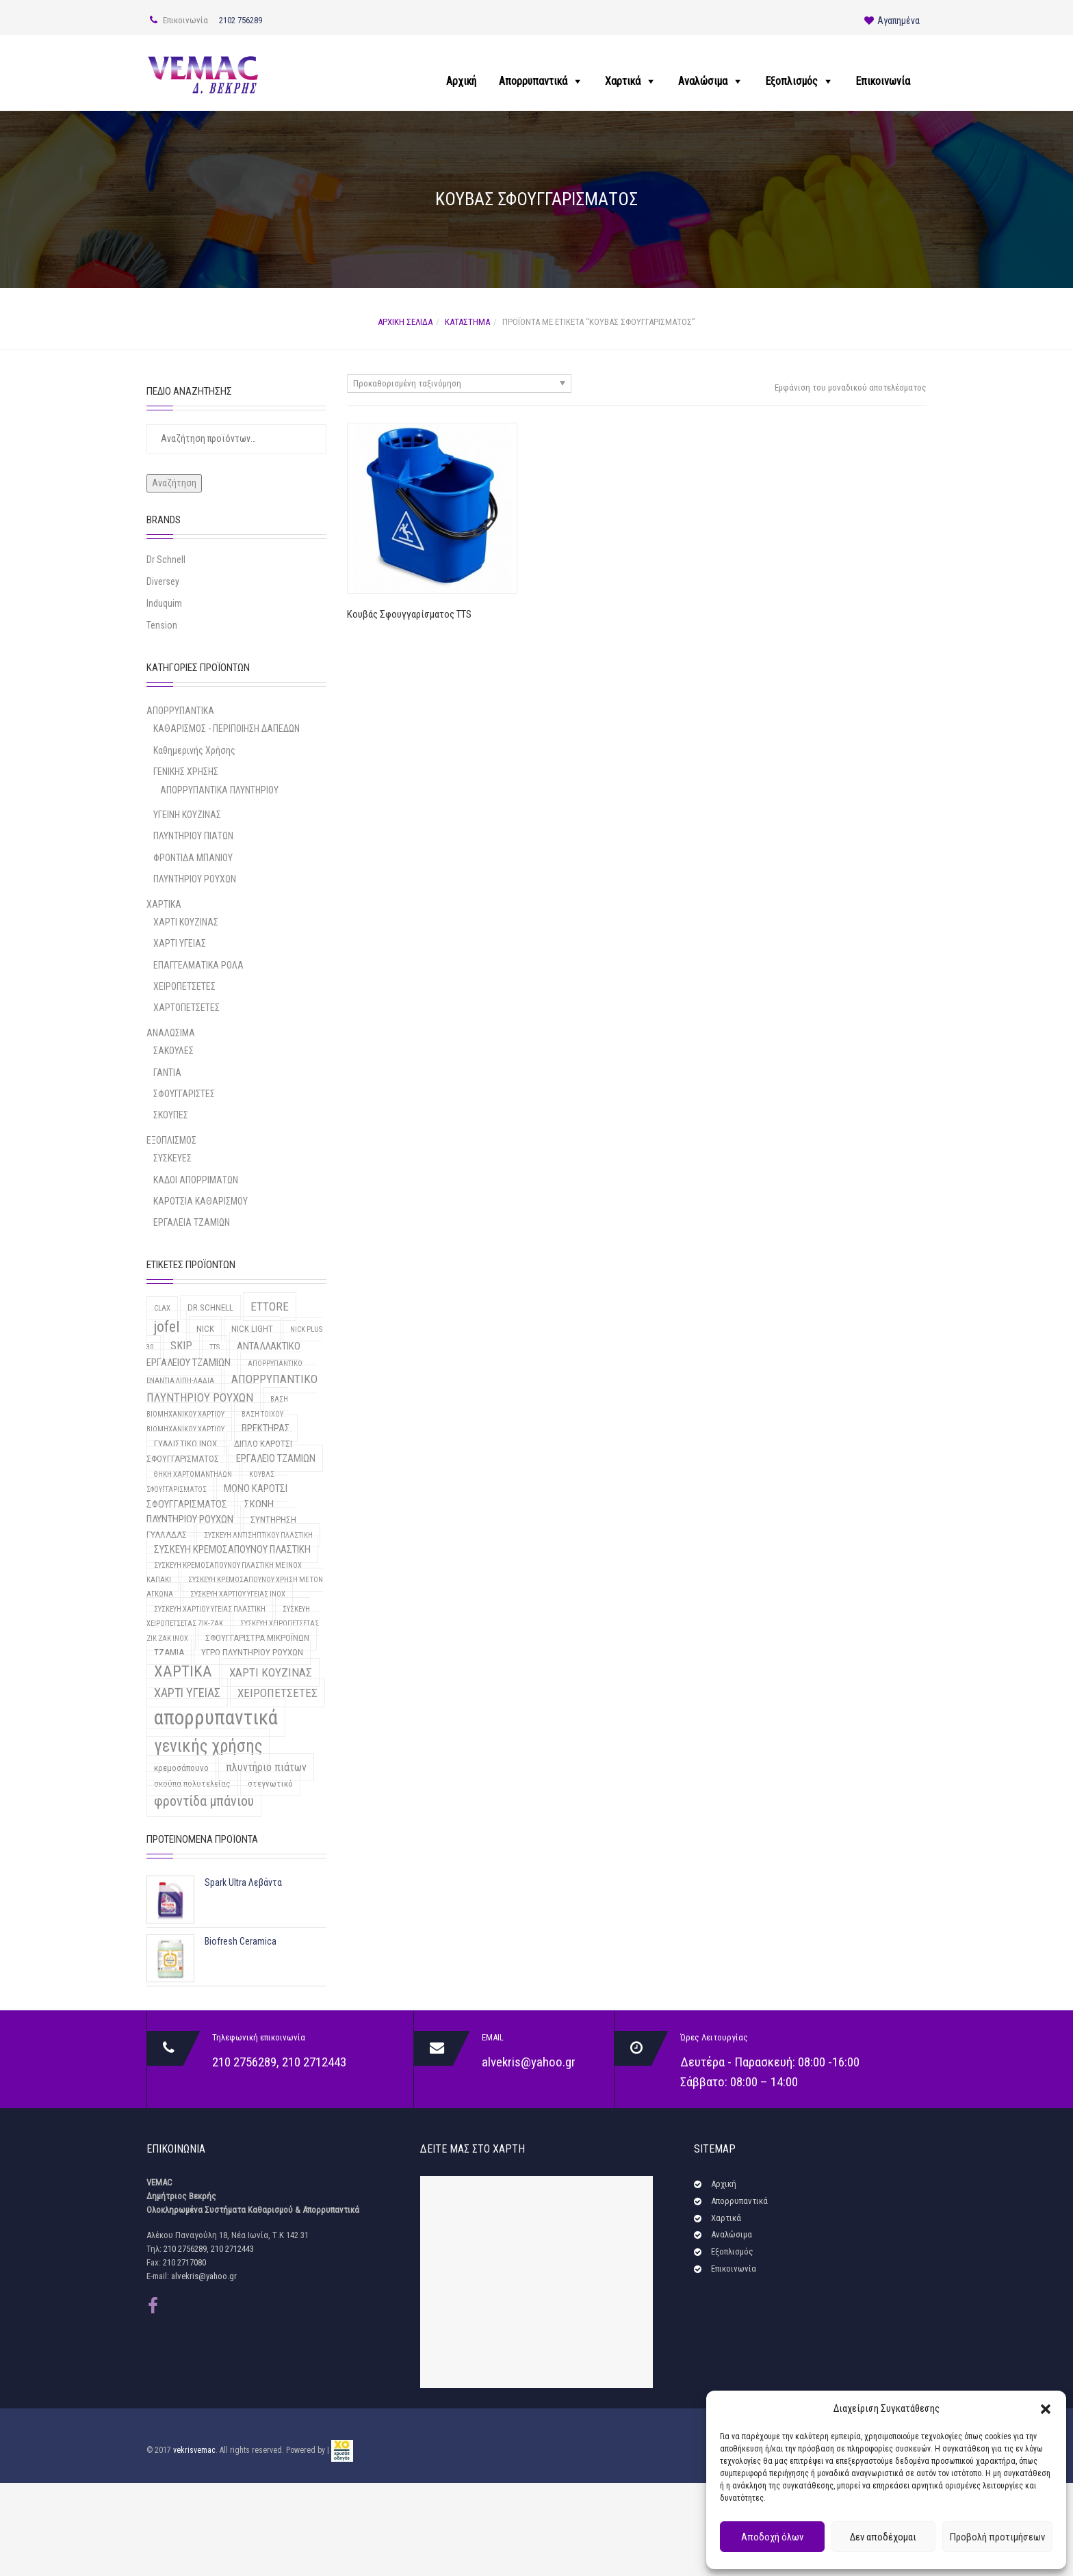  Describe the element at coordinates (882, 81) in the screenshot. I see `Επικοινωνία` at that location.